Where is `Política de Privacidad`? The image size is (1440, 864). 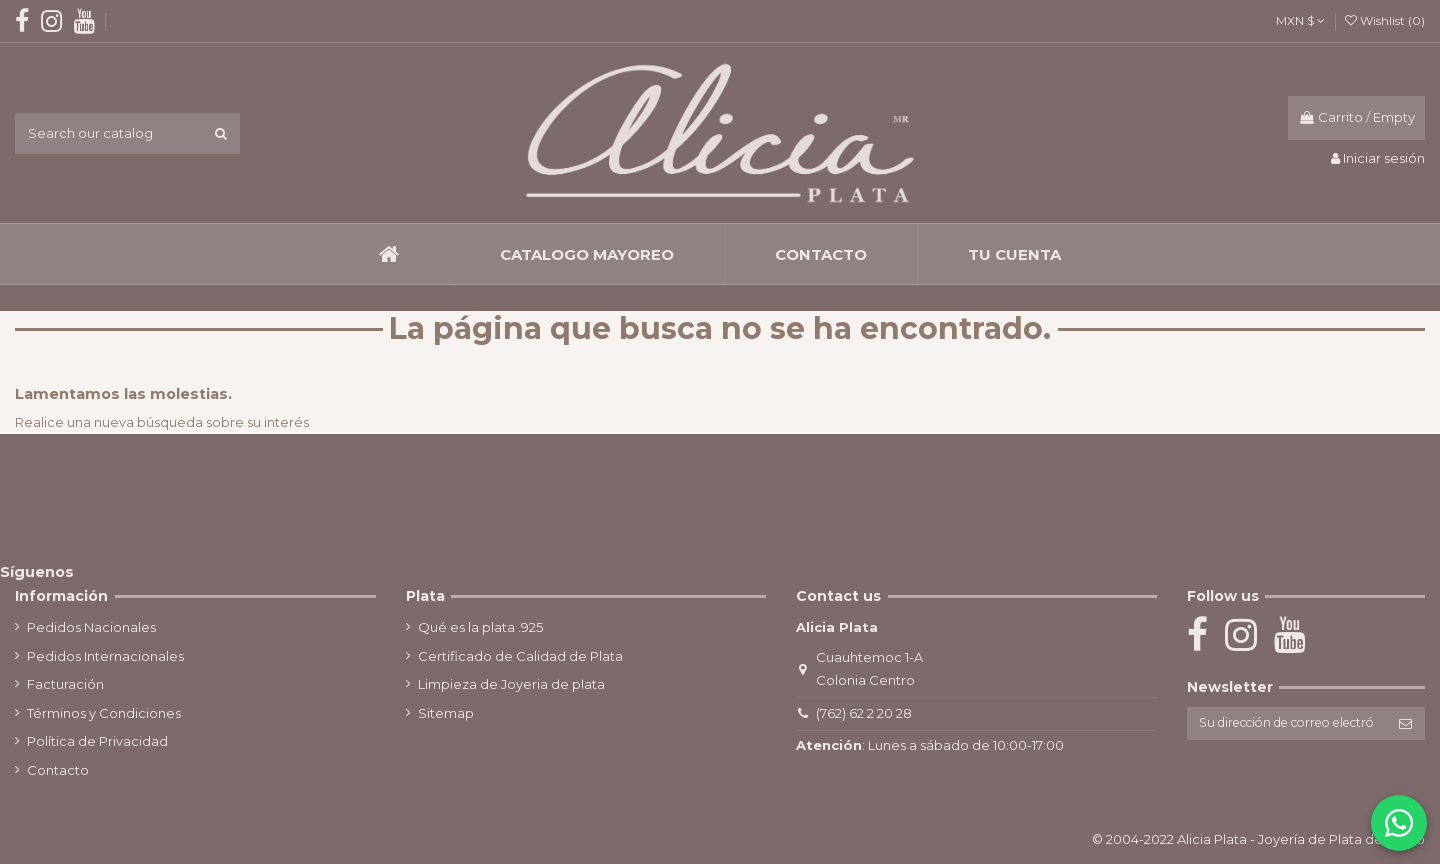 Política de Privacidad is located at coordinates (97, 741).